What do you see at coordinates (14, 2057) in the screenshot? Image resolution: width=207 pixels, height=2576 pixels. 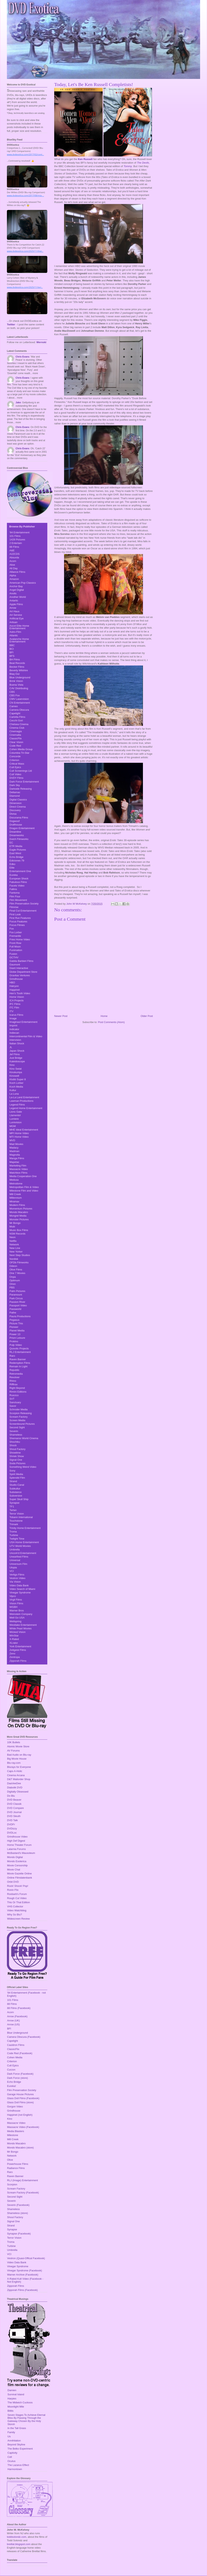 I see `Cohen Media` at bounding box center [14, 2057].